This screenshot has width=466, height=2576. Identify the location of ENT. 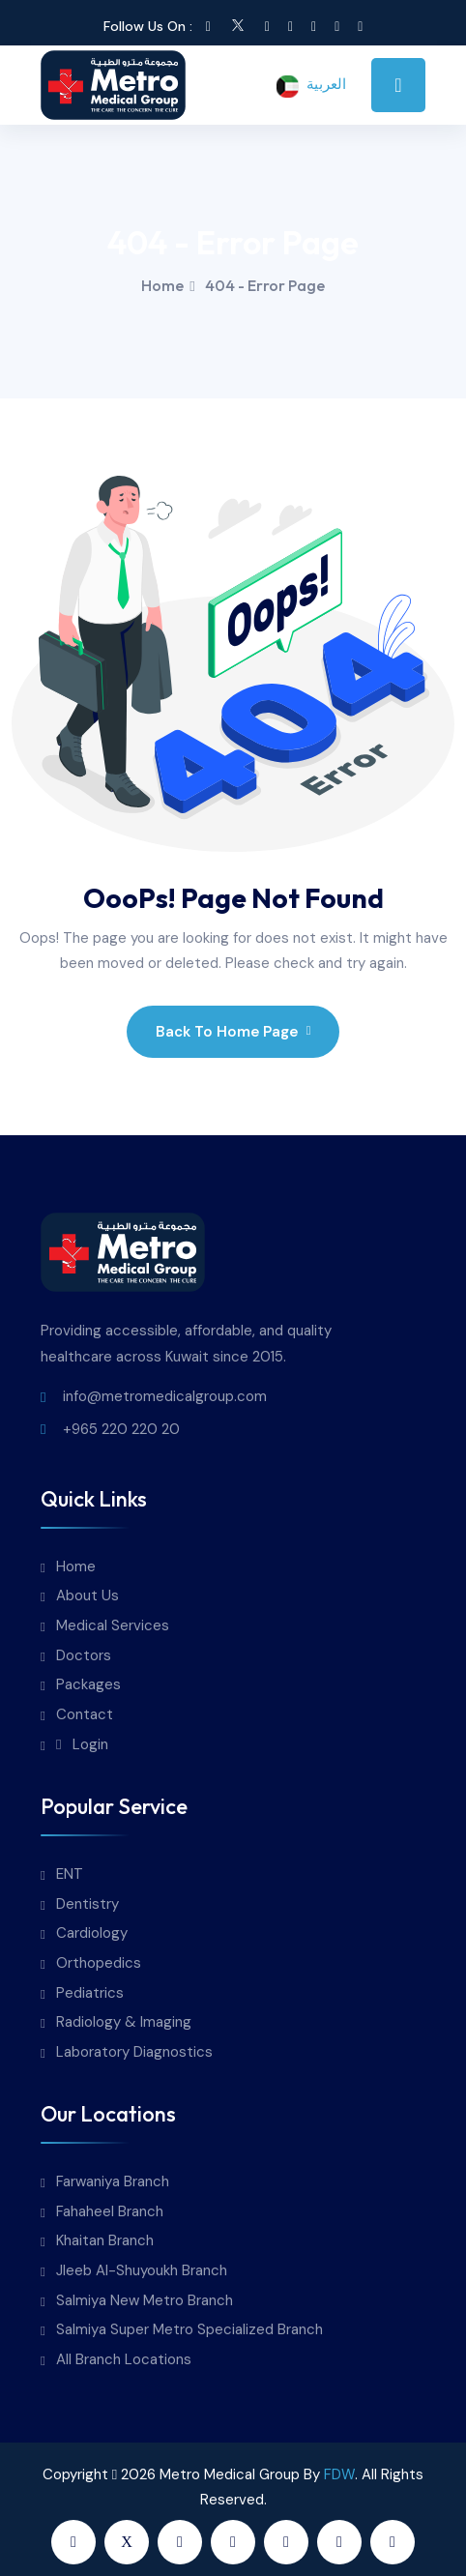
(69, 1874).